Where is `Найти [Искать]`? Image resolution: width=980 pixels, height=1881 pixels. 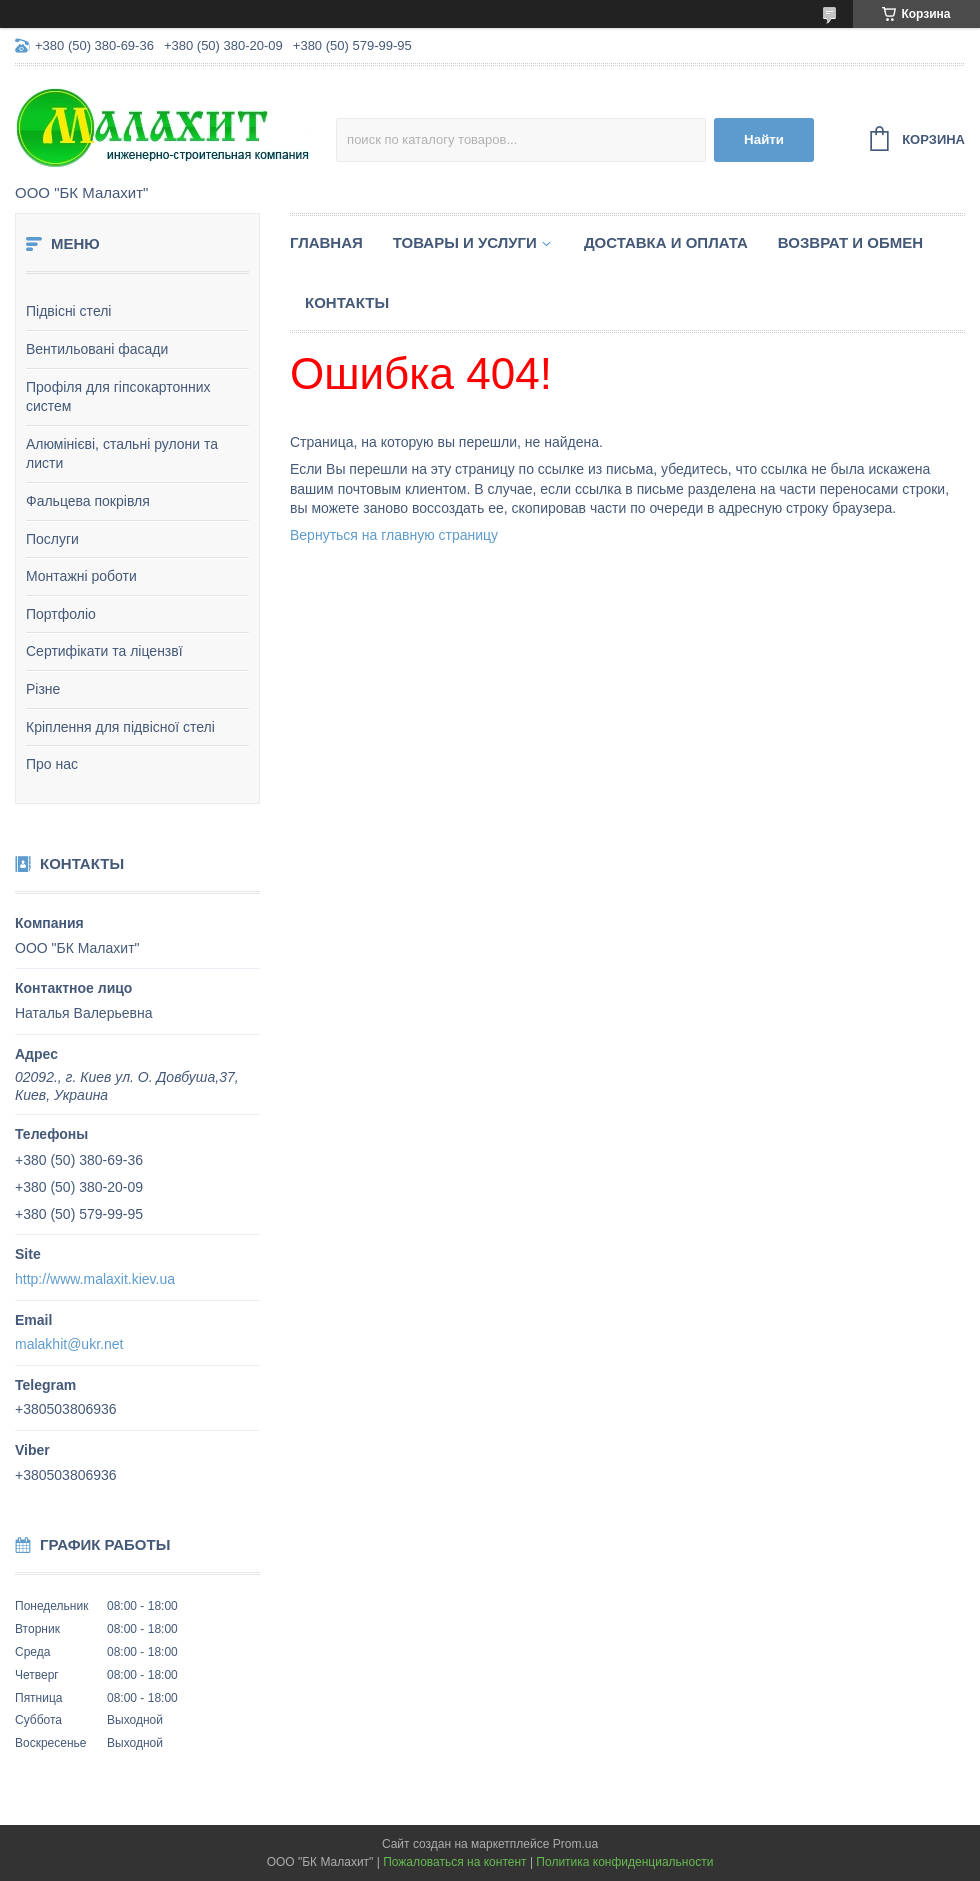 Найти [Искать] is located at coordinates (764, 139).